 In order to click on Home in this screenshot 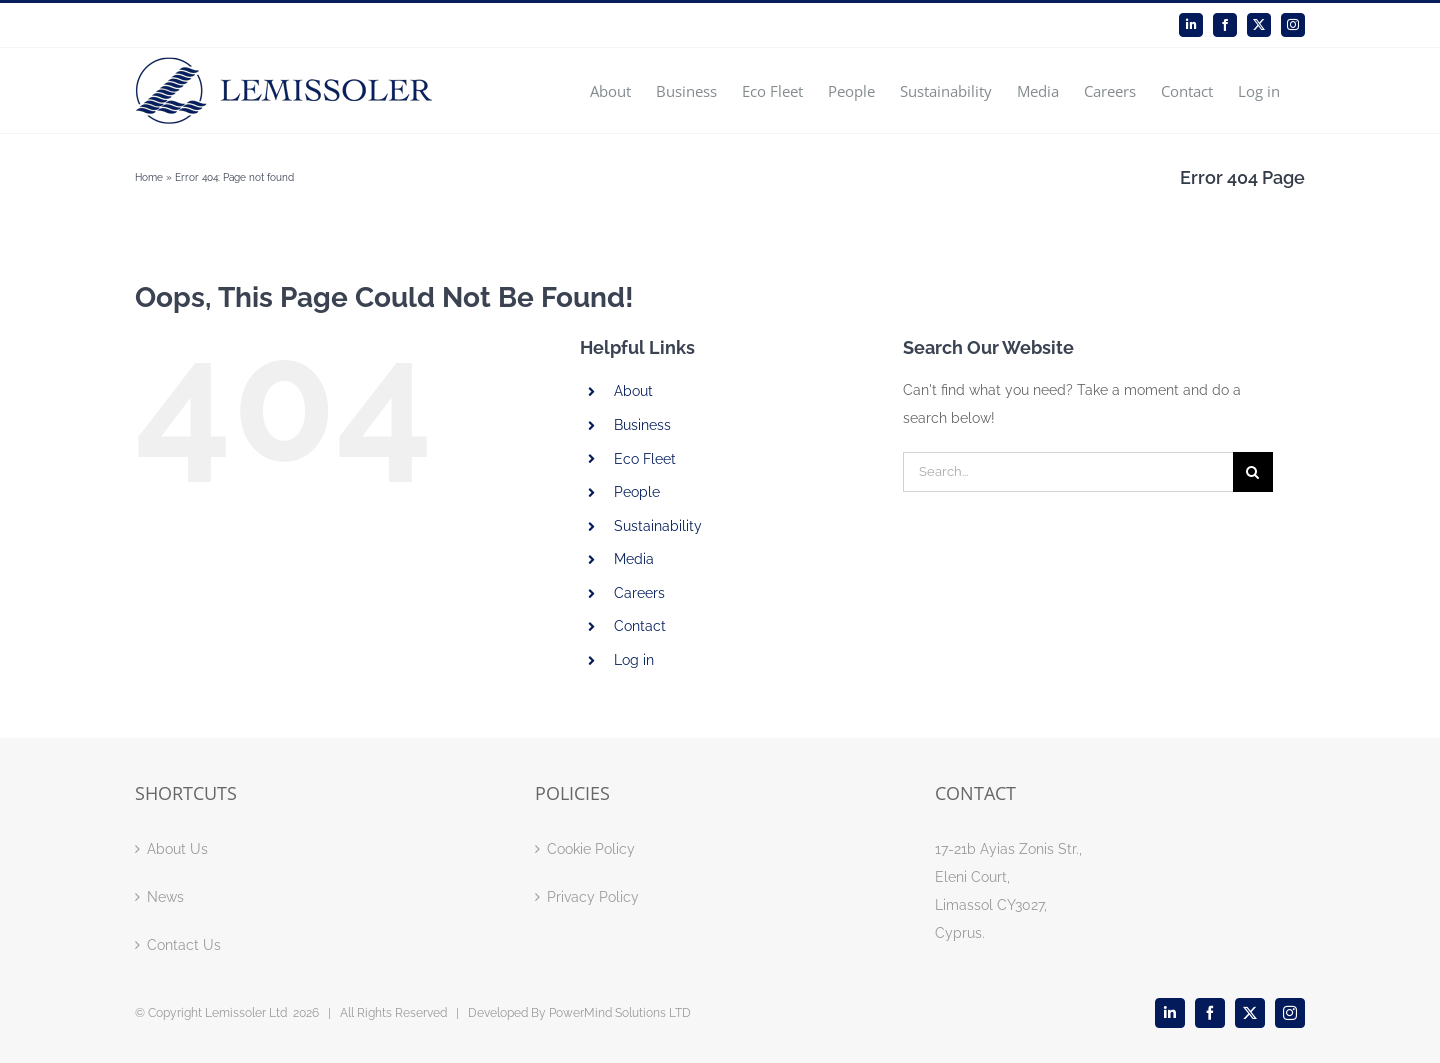, I will do `click(149, 177)`.